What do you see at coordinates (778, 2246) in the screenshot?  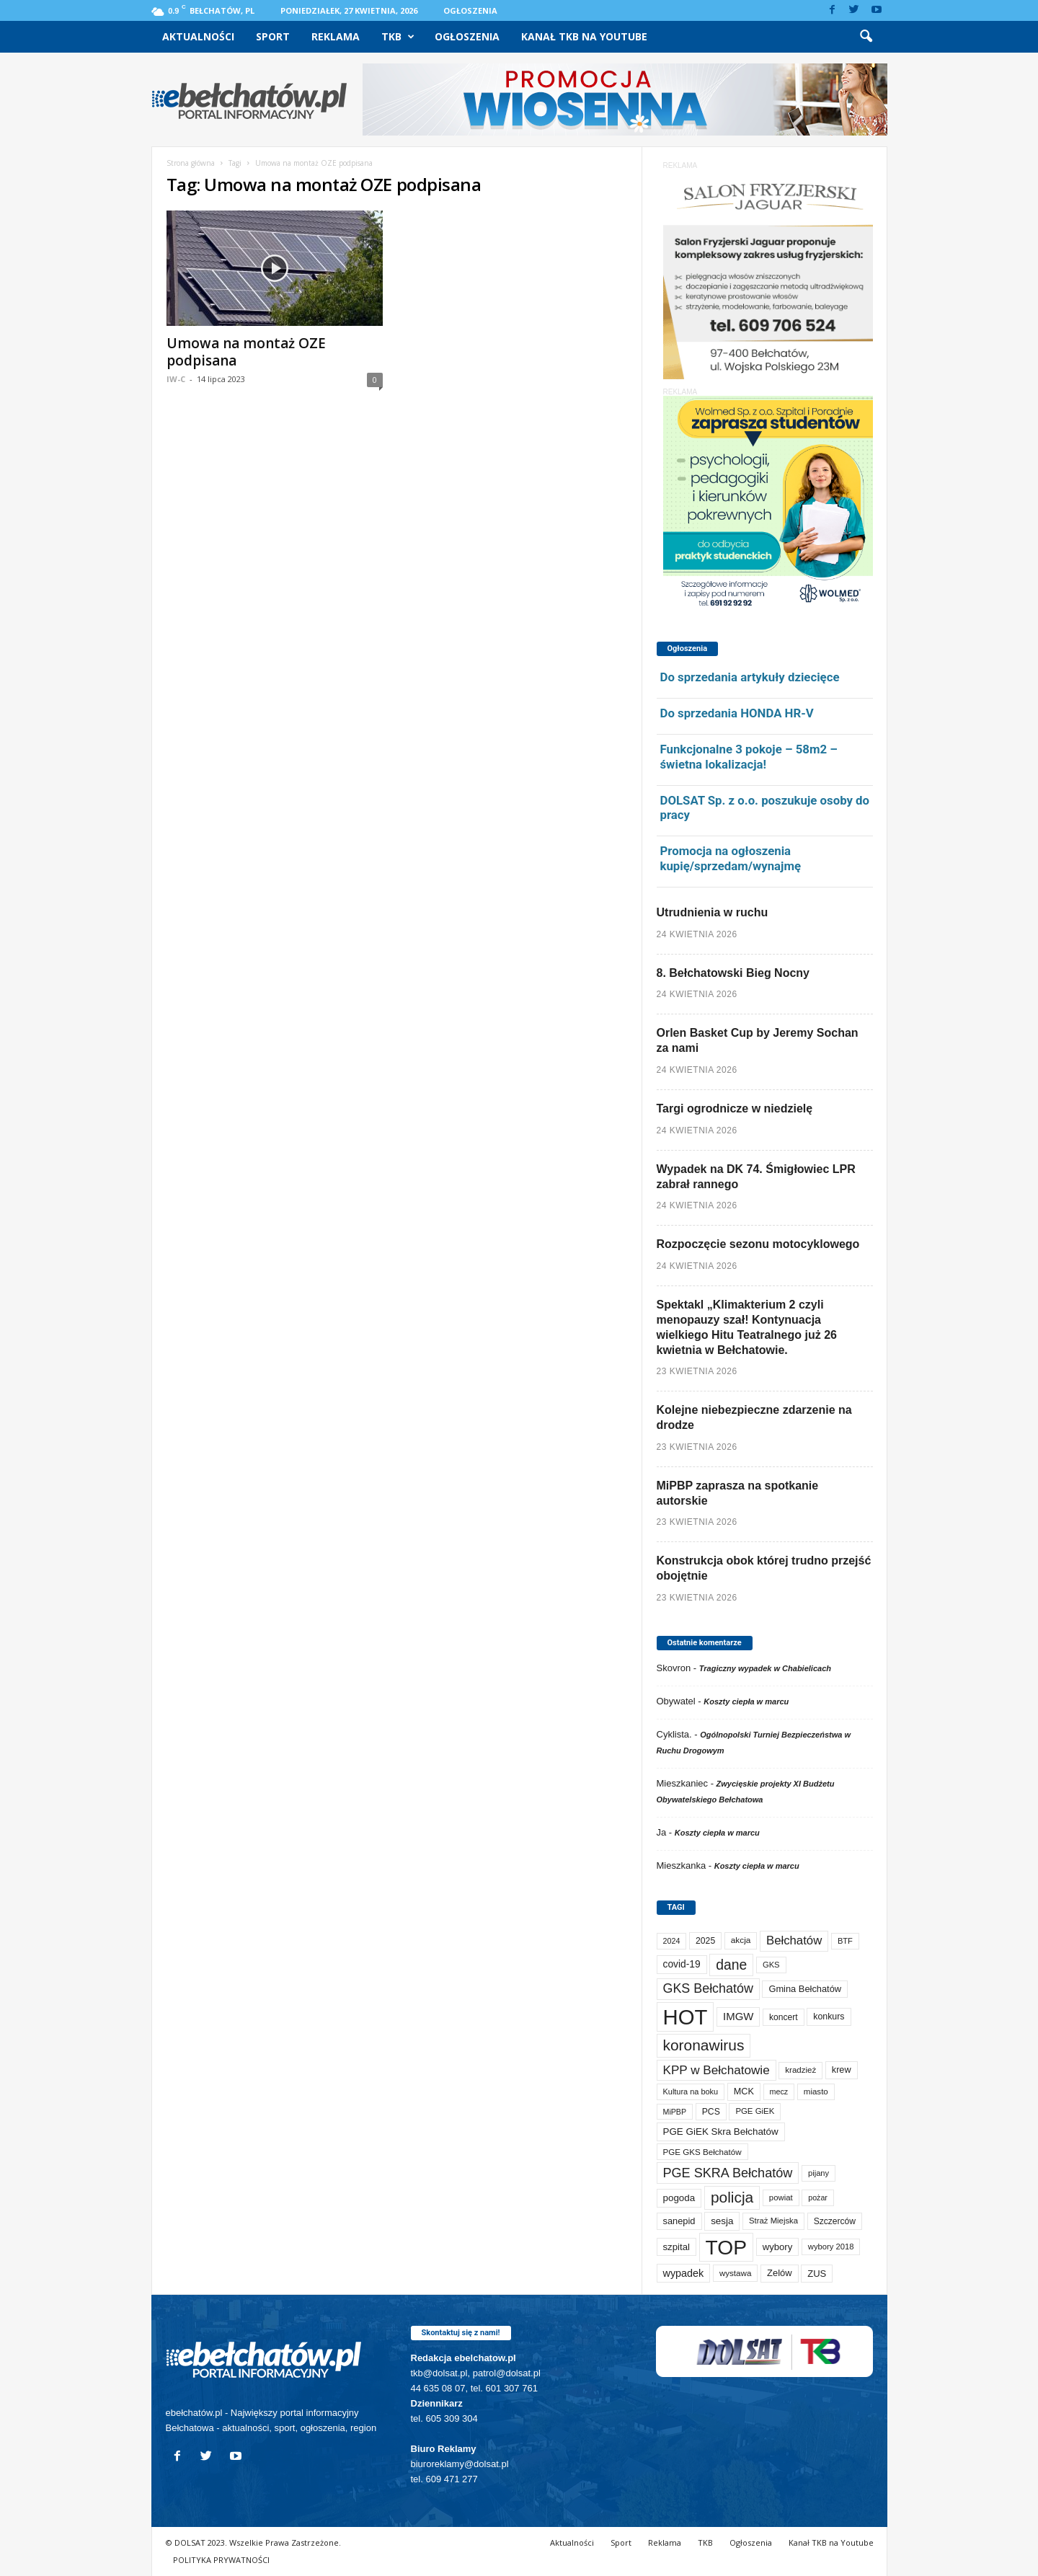 I see `wybory [wybory (103 elementy)]` at bounding box center [778, 2246].